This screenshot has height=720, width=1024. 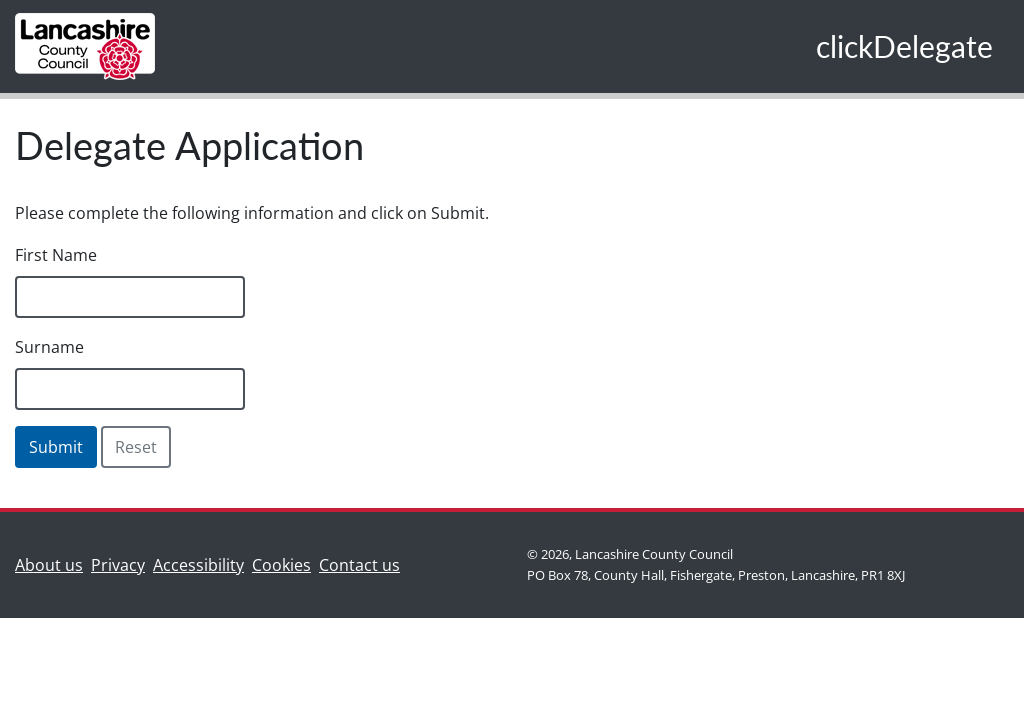 I want to click on Accessibility, so click(x=198, y=565).